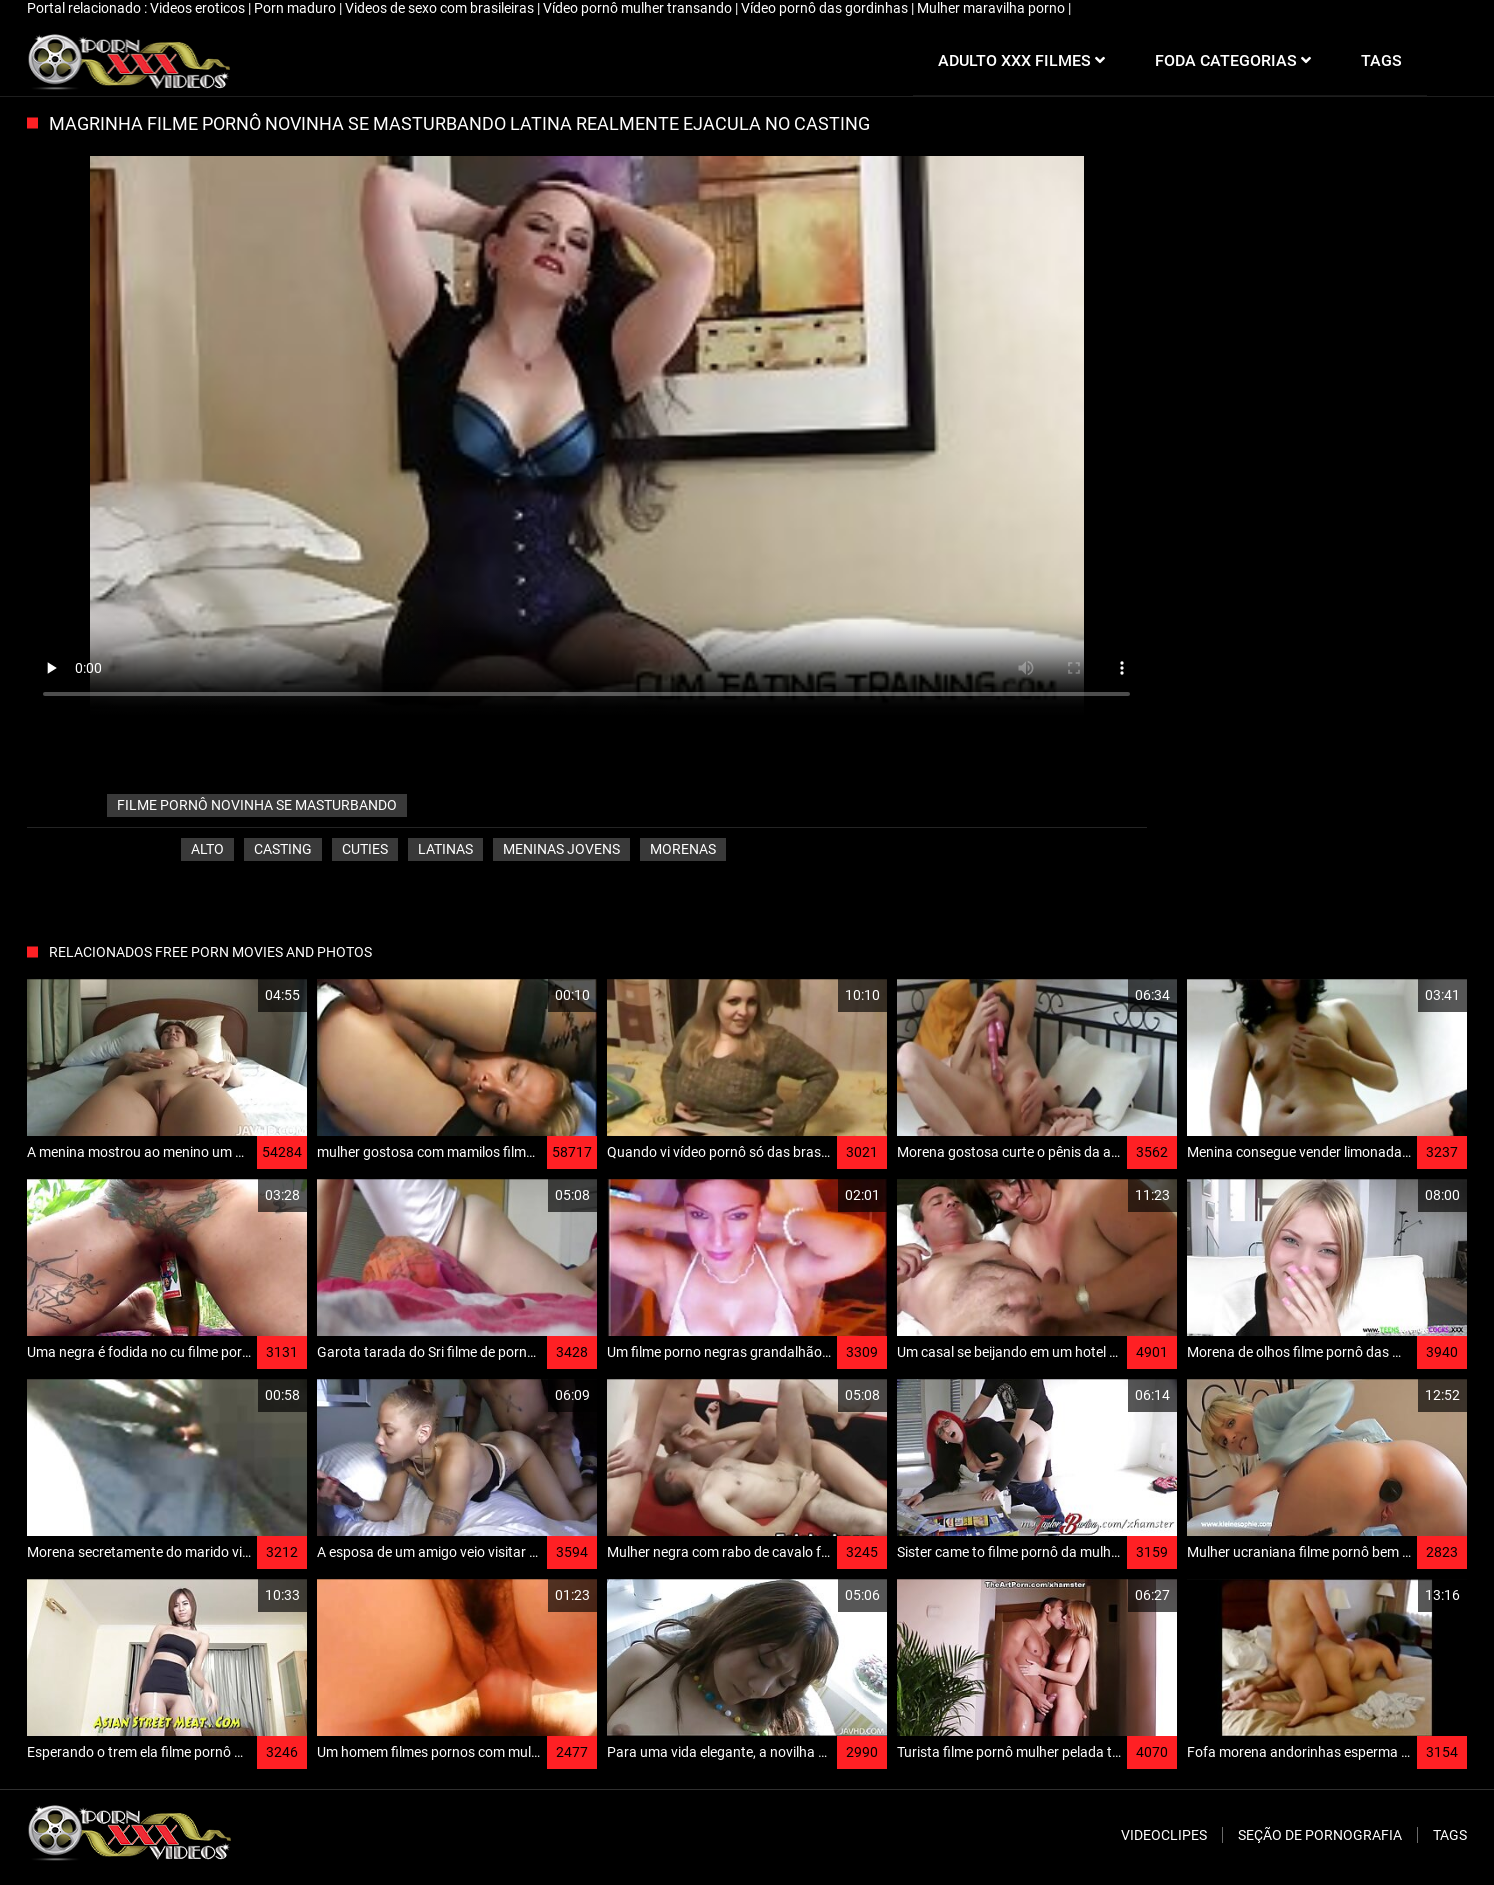 The height and width of the screenshot is (1885, 1494). Describe the element at coordinates (1320, 1835) in the screenshot. I see `Seção de pornografia` at that location.